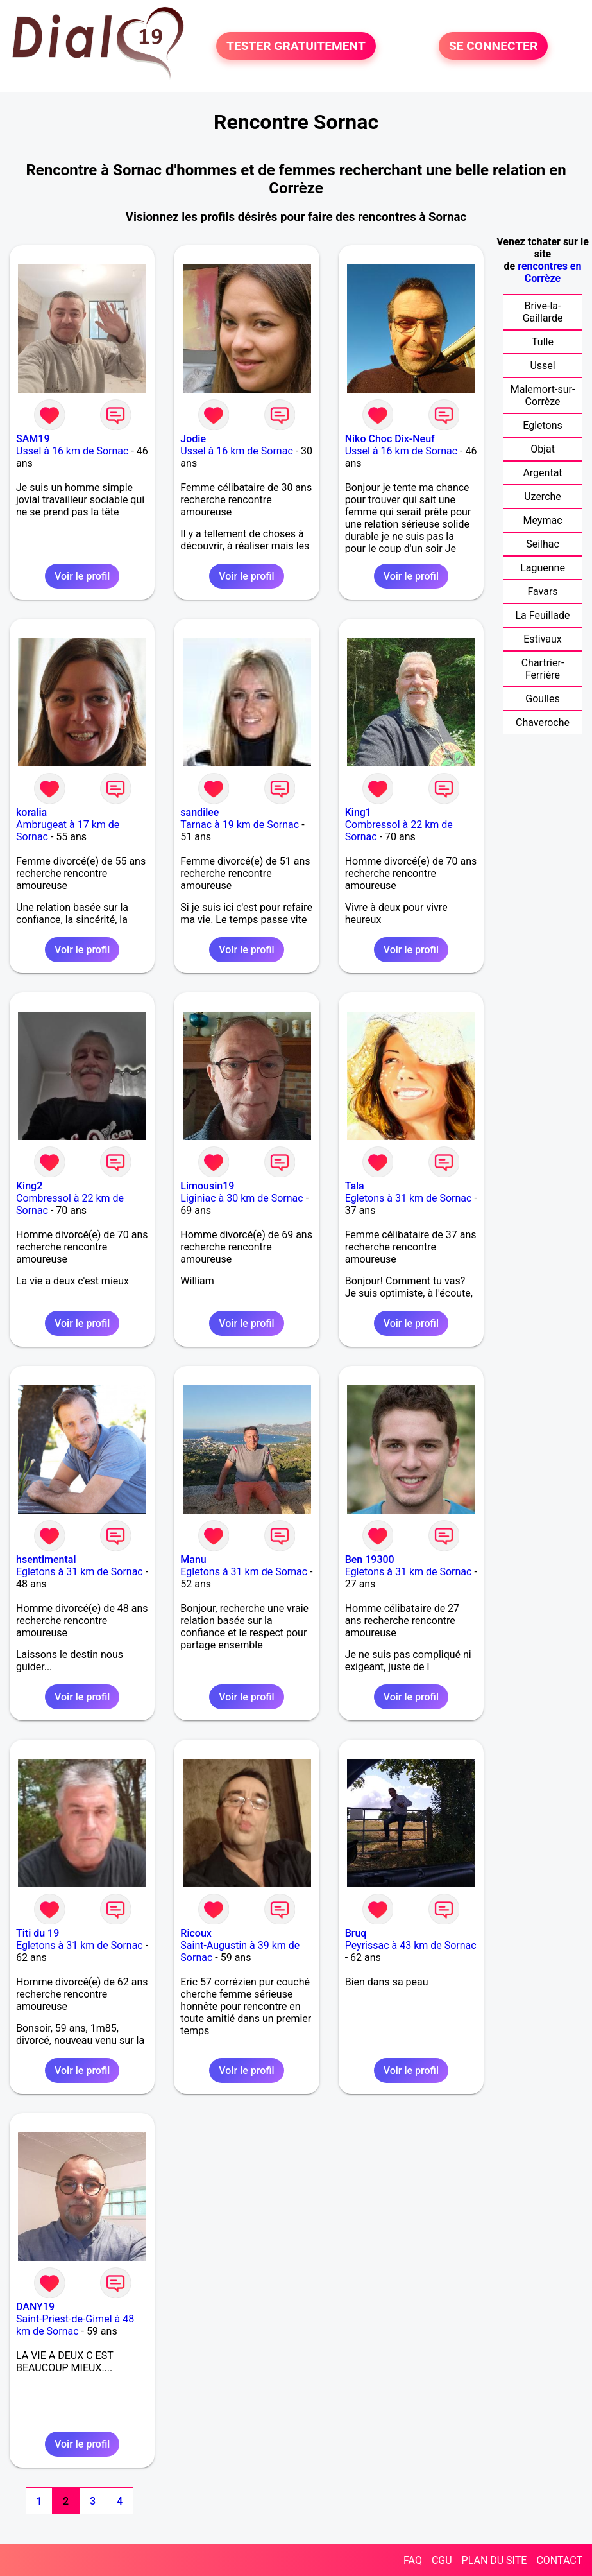 The image size is (592, 2576). Describe the element at coordinates (411, 1945) in the screenshot. I see `Peyrissac à 43 km de Sornac` at that location.